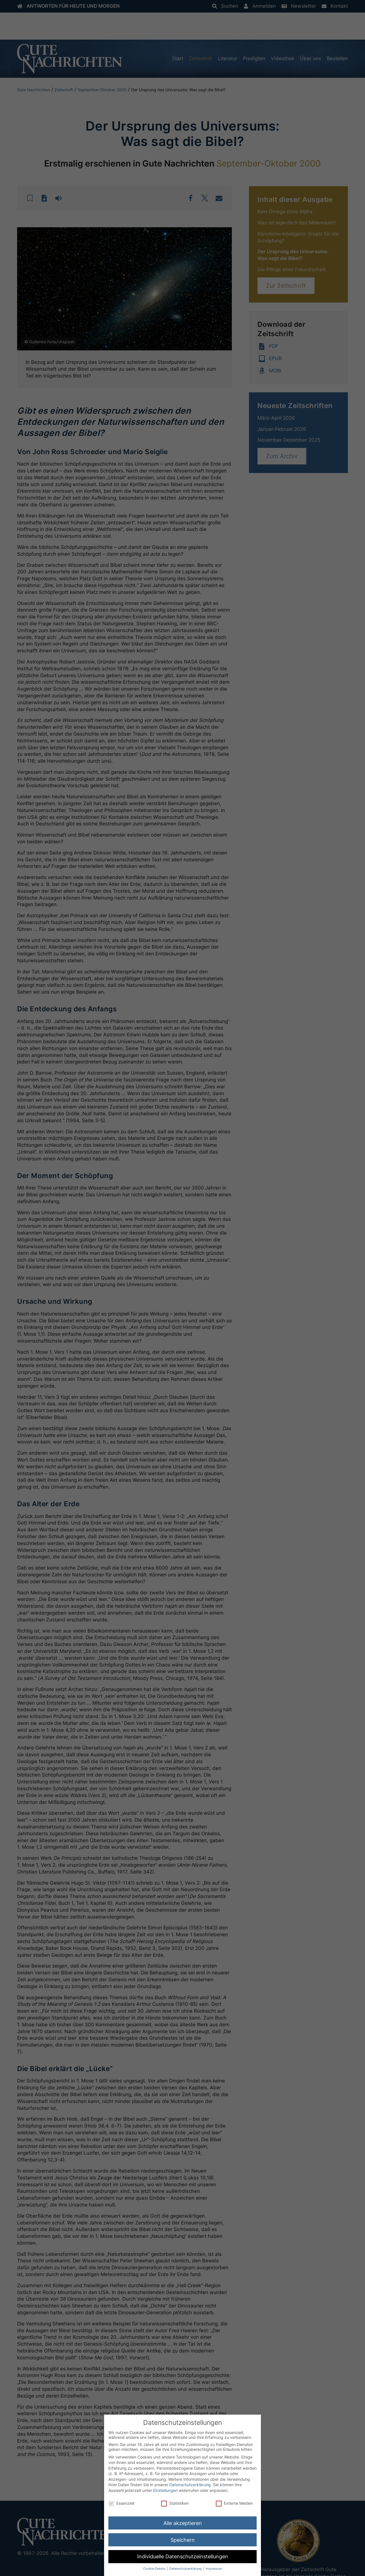 This screenshot has height=2576, width=365. Describe the element at coordinates (183, 2540) in the screenshot. I see `Speichern [button]` at that location.